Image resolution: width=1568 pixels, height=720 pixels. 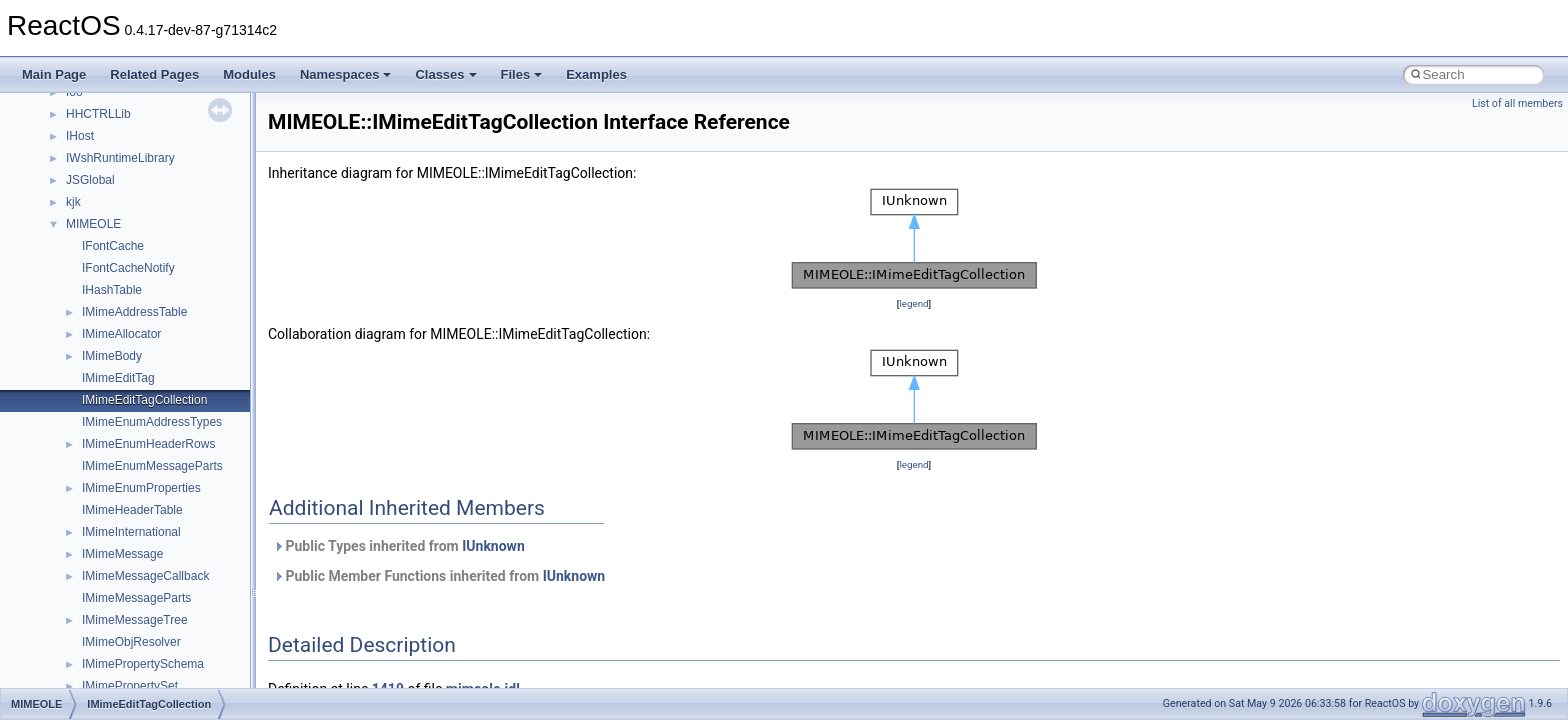 What do you see at coordinates (93, 224) in the screenshot?
I see `MIMEOLE` at bounding box center [93, 224].